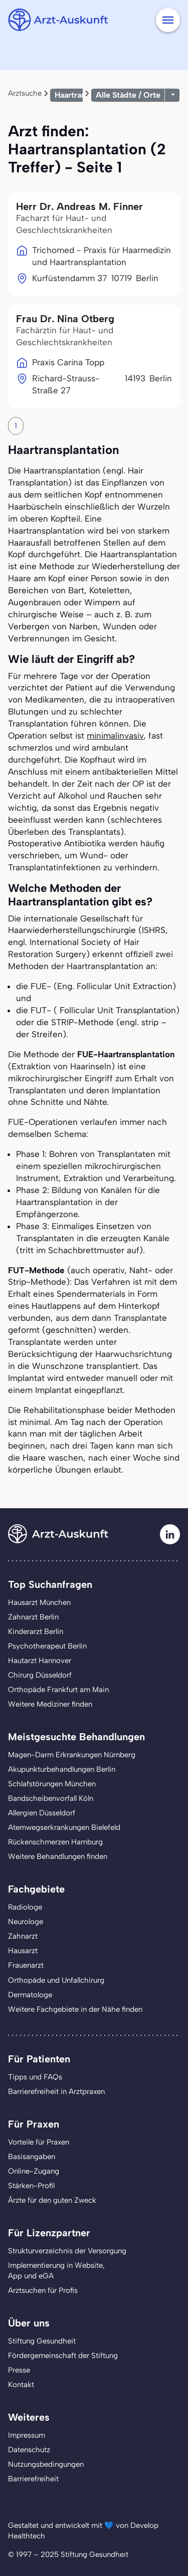 The image size is (188, 2576). Describe the element at coordinates (19, 2370) in the screenshot. I see `Presse` at that location.